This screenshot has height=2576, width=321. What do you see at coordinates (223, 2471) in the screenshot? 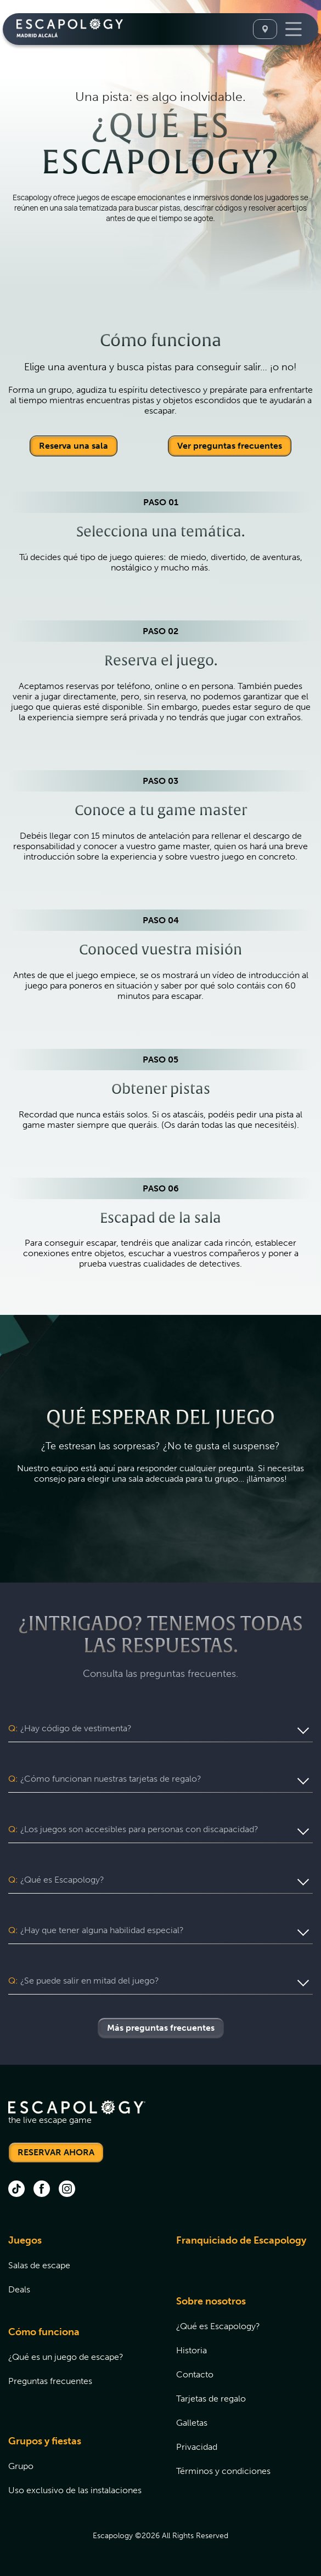
I see `Términos y condiciones` at bounding box center [223, 2471].